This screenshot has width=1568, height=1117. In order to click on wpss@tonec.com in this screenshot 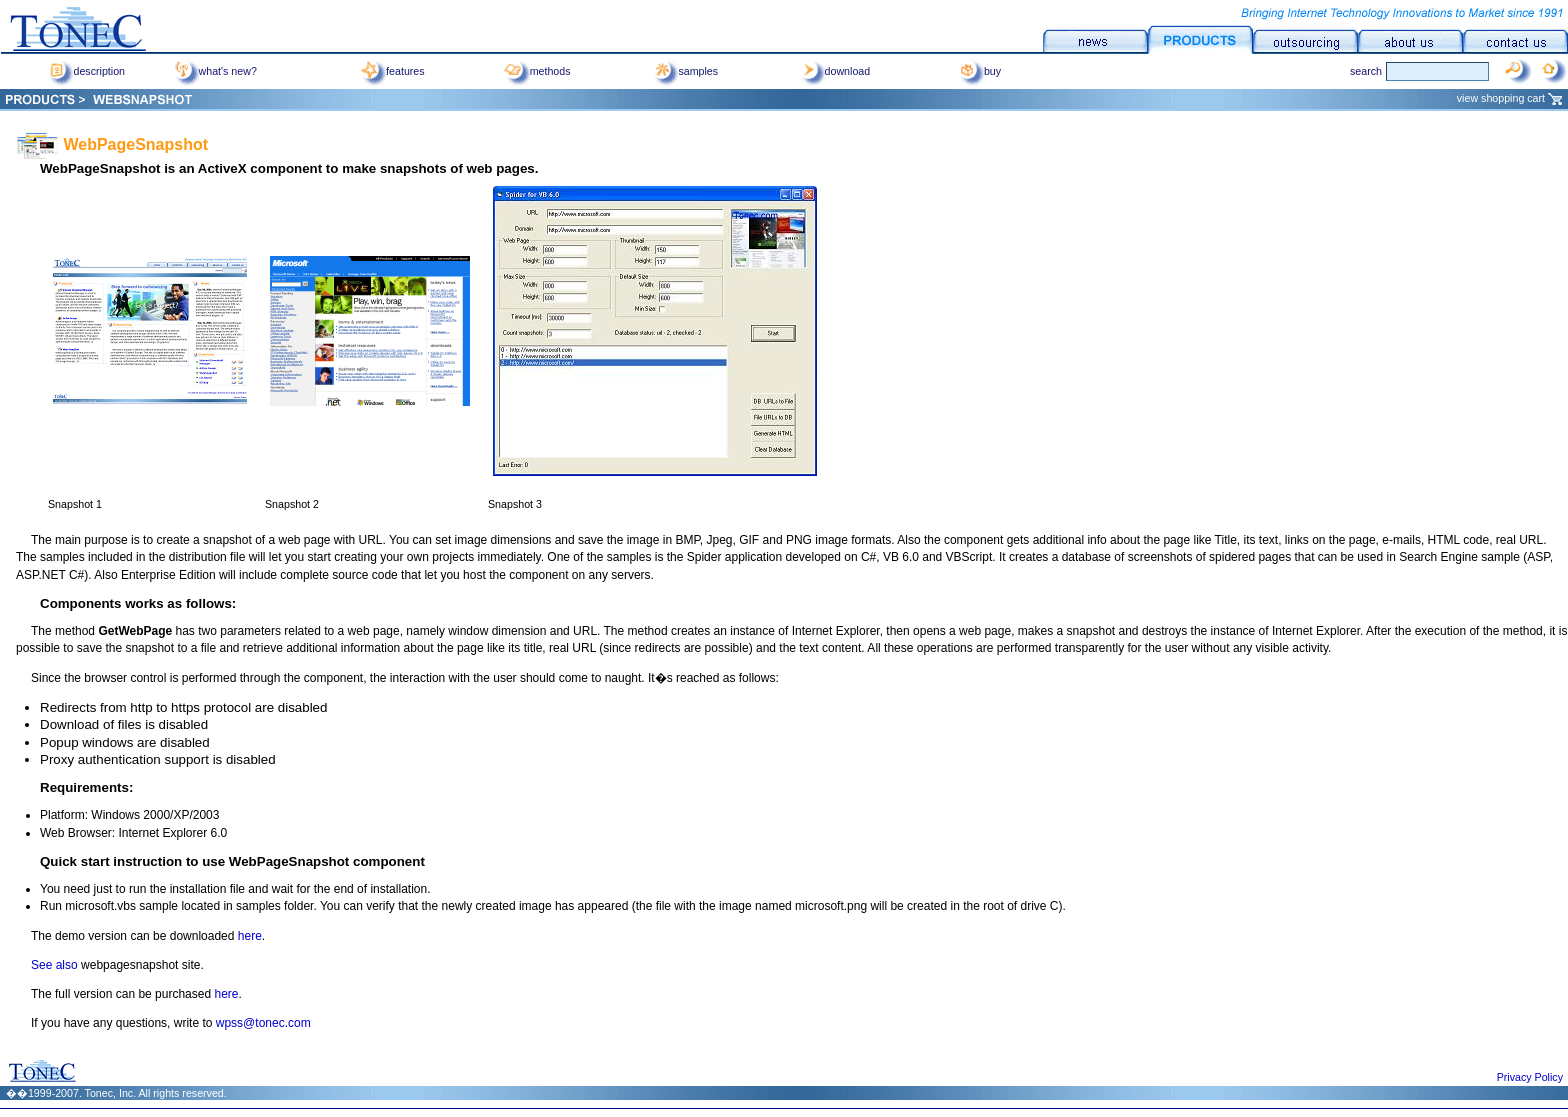, I will do `click(263, 1023)`.